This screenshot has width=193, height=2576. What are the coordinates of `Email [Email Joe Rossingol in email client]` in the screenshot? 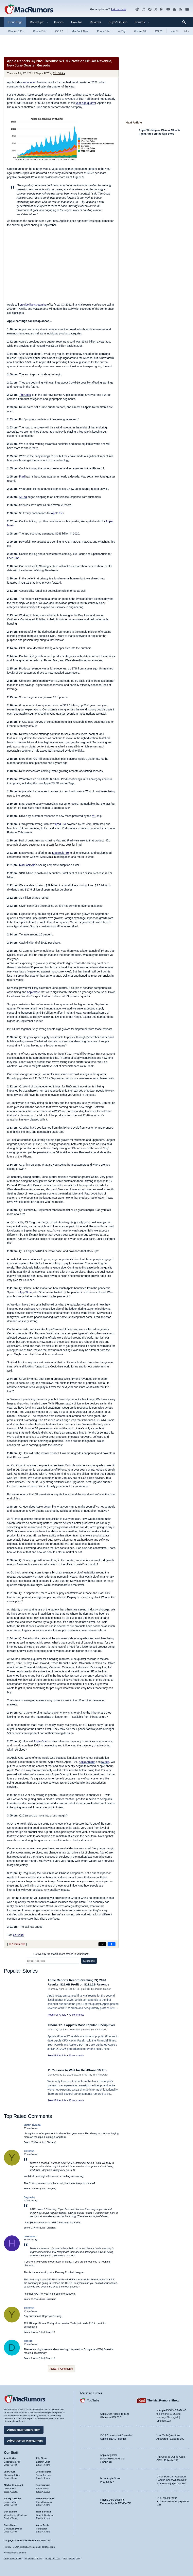 It's located at (39, 2477).